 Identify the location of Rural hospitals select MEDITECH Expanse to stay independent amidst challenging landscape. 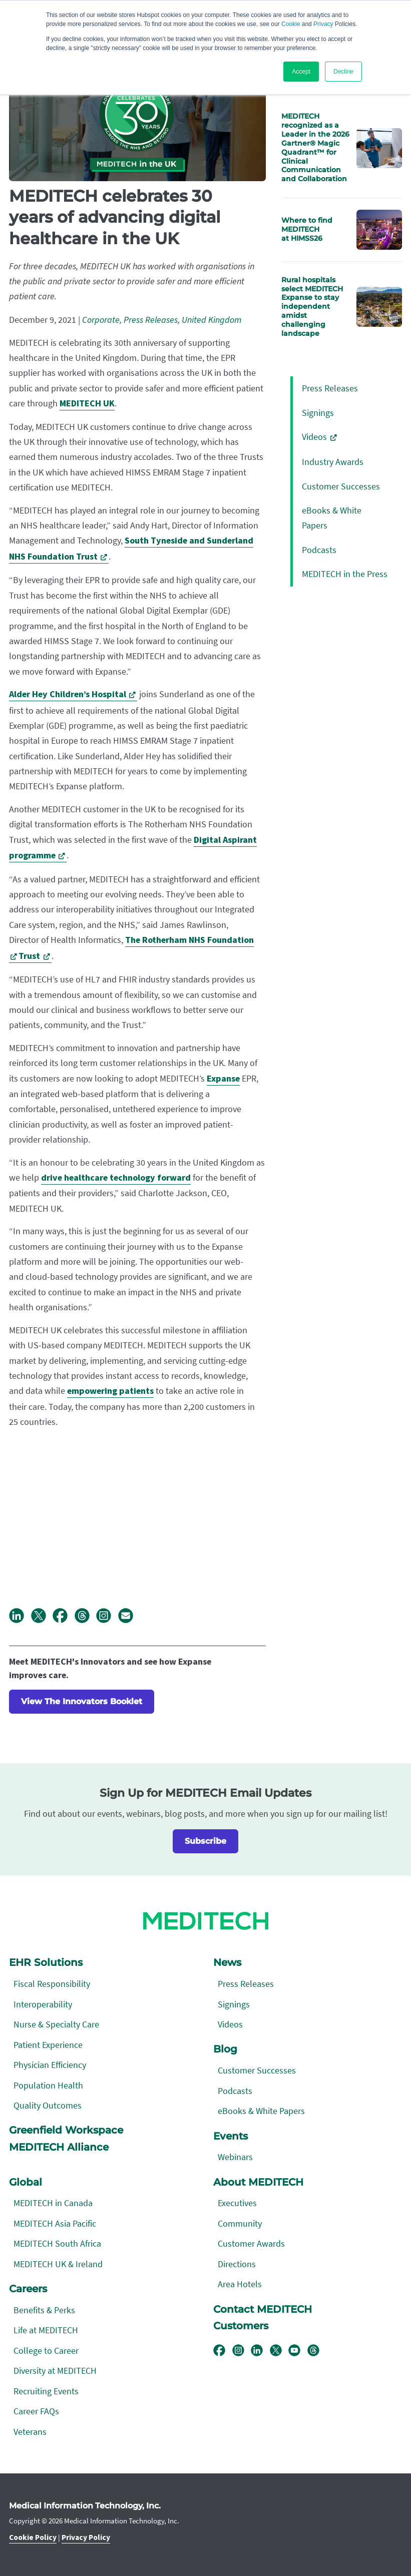
(312, 306).